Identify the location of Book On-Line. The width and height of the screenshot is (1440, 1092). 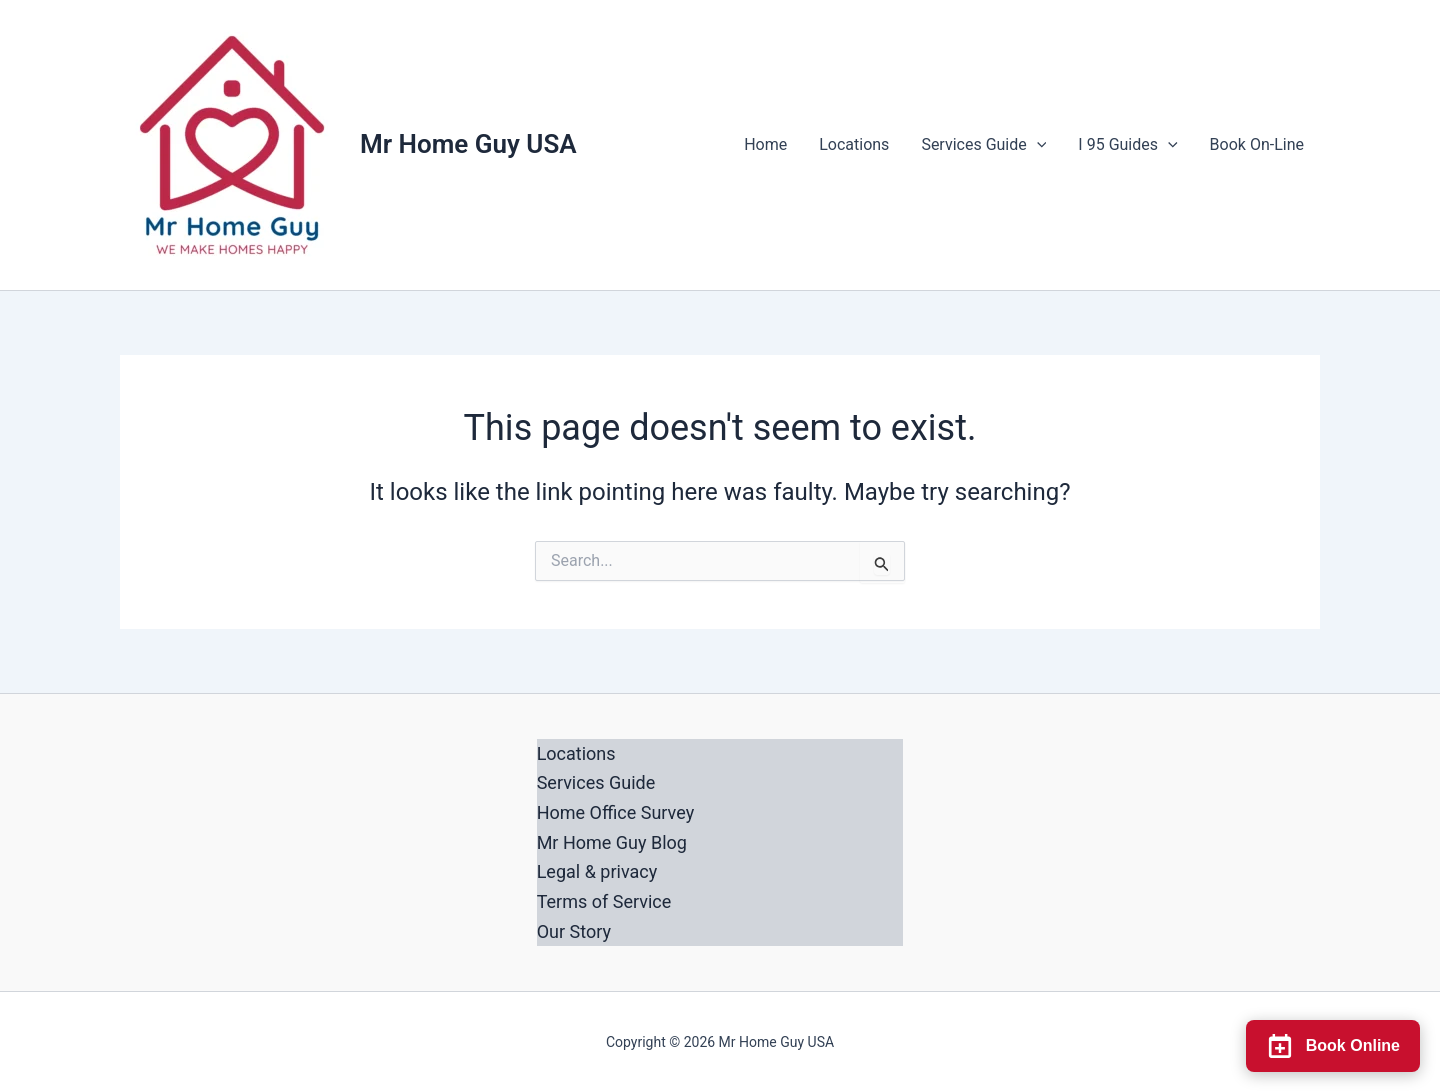
(1257, 144).